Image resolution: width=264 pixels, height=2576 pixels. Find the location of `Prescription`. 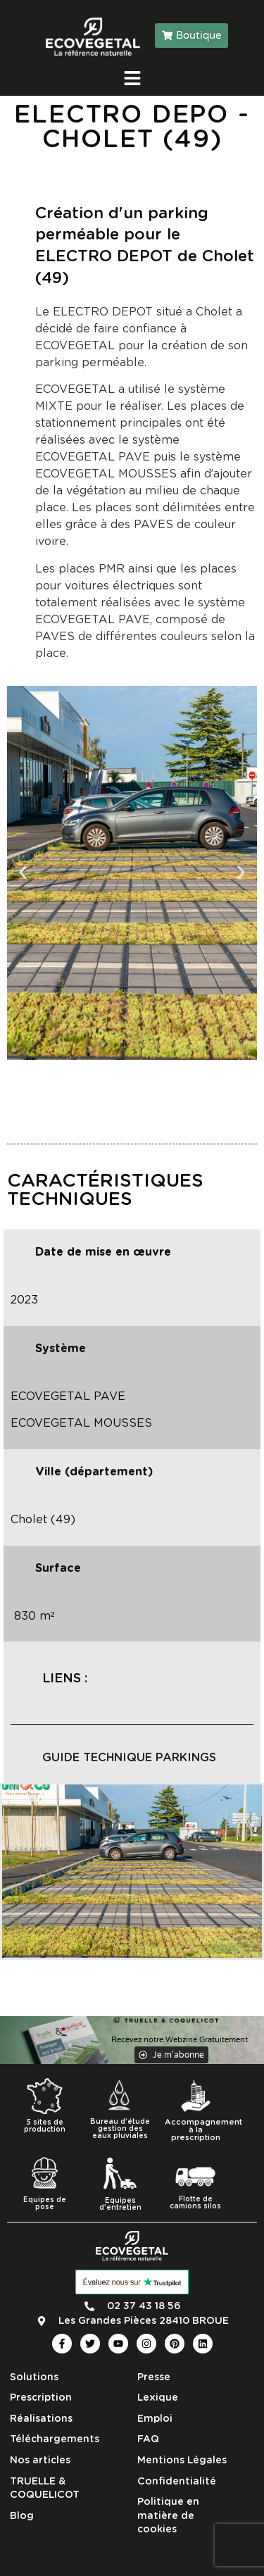

Prescription is located at coordinates (41, 2398).